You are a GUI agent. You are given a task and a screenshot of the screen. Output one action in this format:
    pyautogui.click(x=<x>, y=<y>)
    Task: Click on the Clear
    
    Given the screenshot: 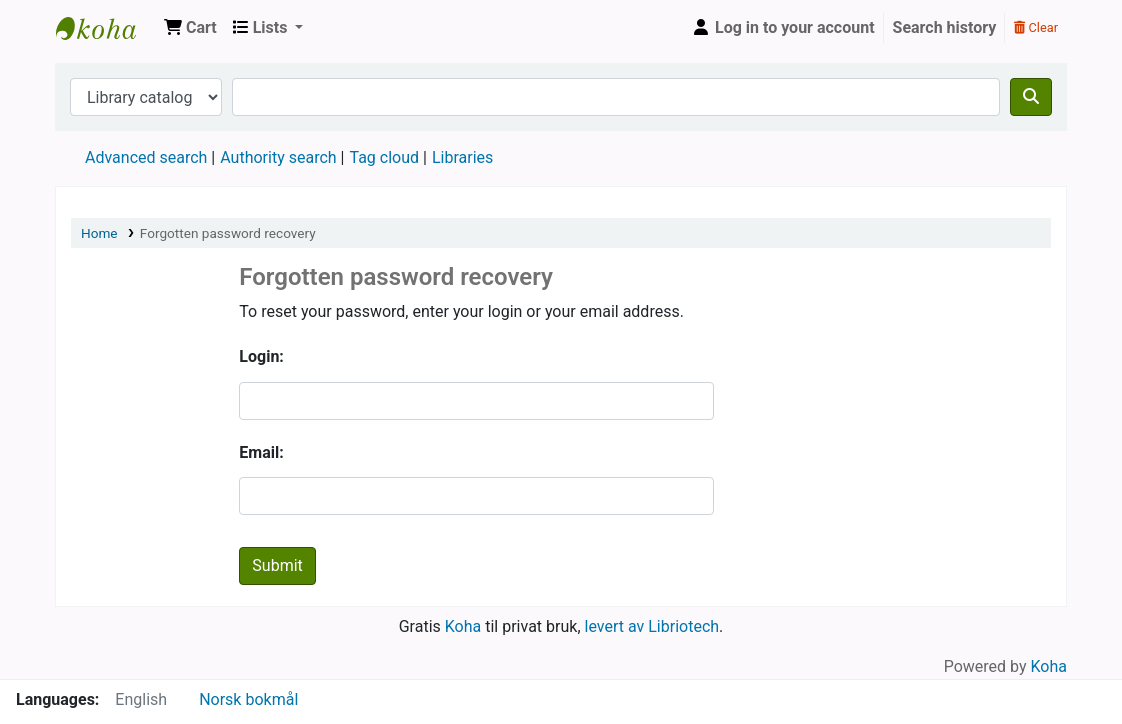 What is the action you would take?
    pyautogui.click(x=1036, y=27)
    